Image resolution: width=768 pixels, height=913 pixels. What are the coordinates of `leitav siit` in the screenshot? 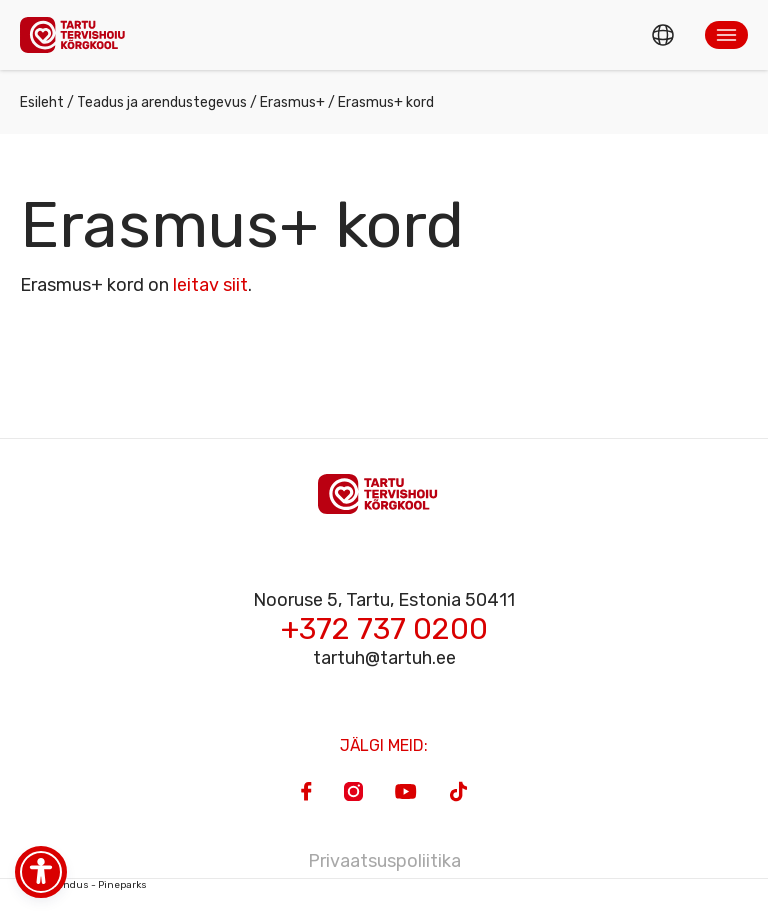 It's located at (210, 285).